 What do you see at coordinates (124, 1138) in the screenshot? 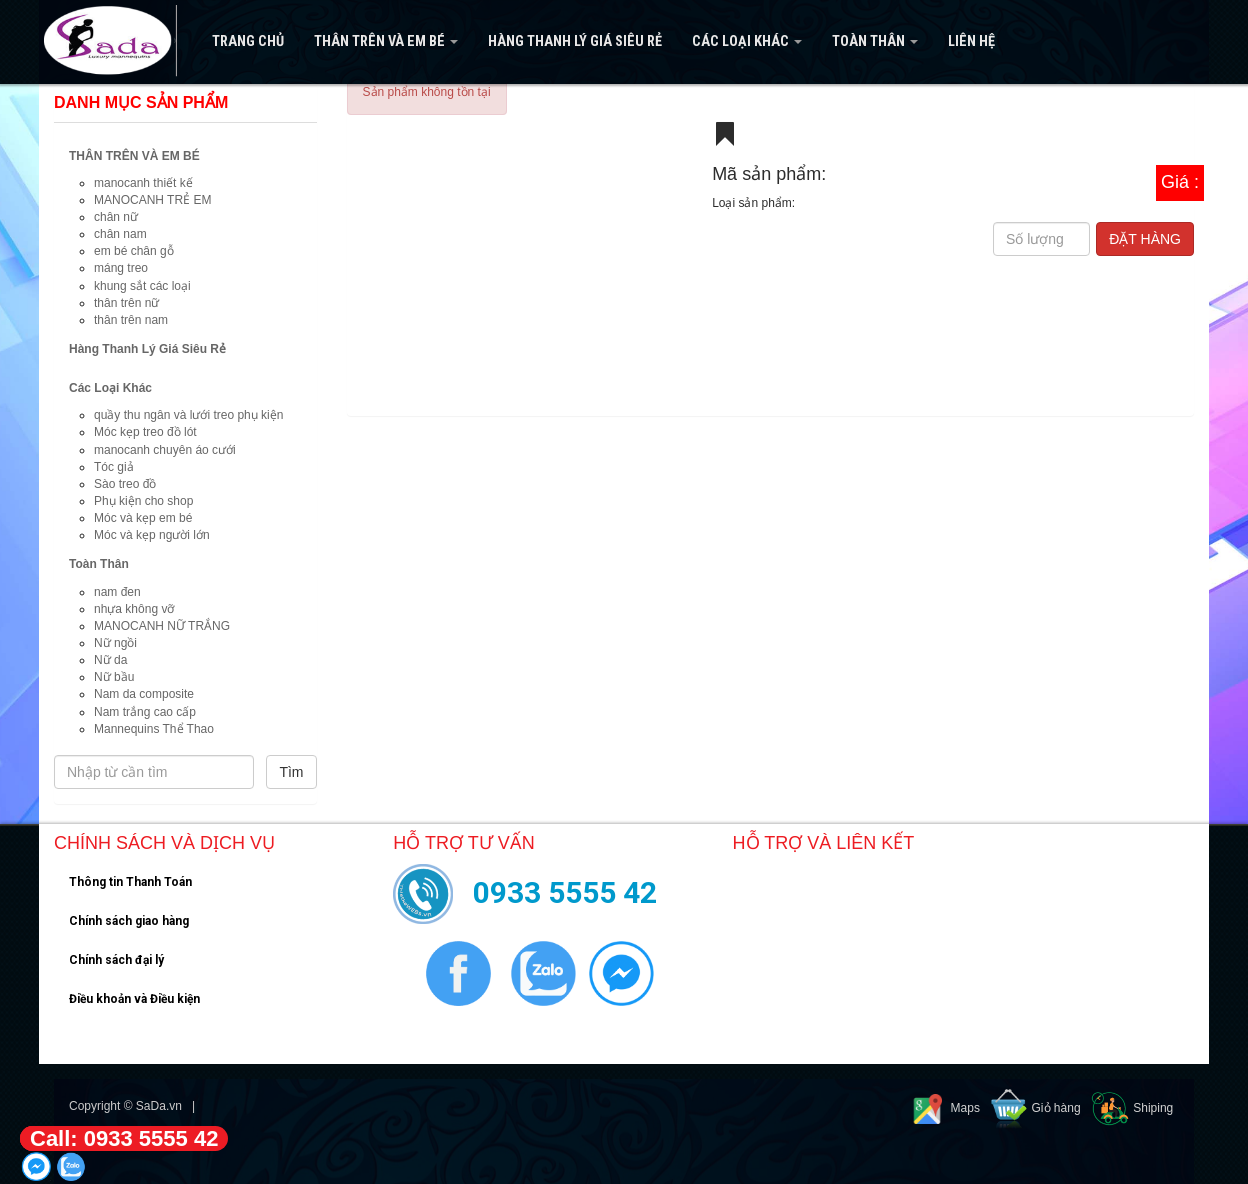
I see `Call: 0933 5555 42` at bounding box center [124, 1138].